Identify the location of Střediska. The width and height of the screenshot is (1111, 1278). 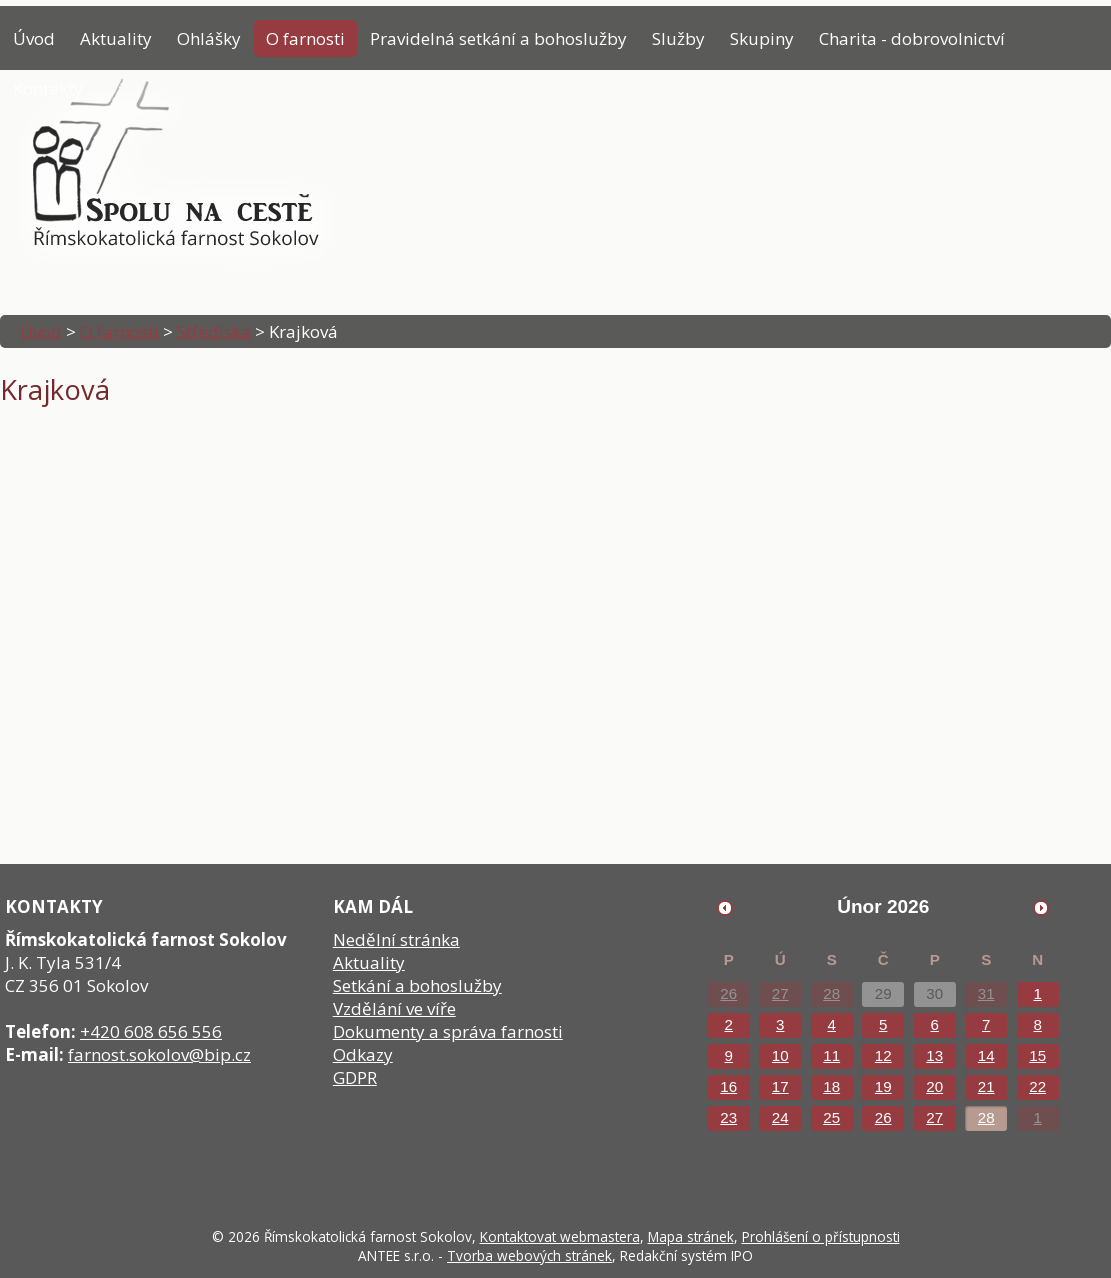
(214, 331).